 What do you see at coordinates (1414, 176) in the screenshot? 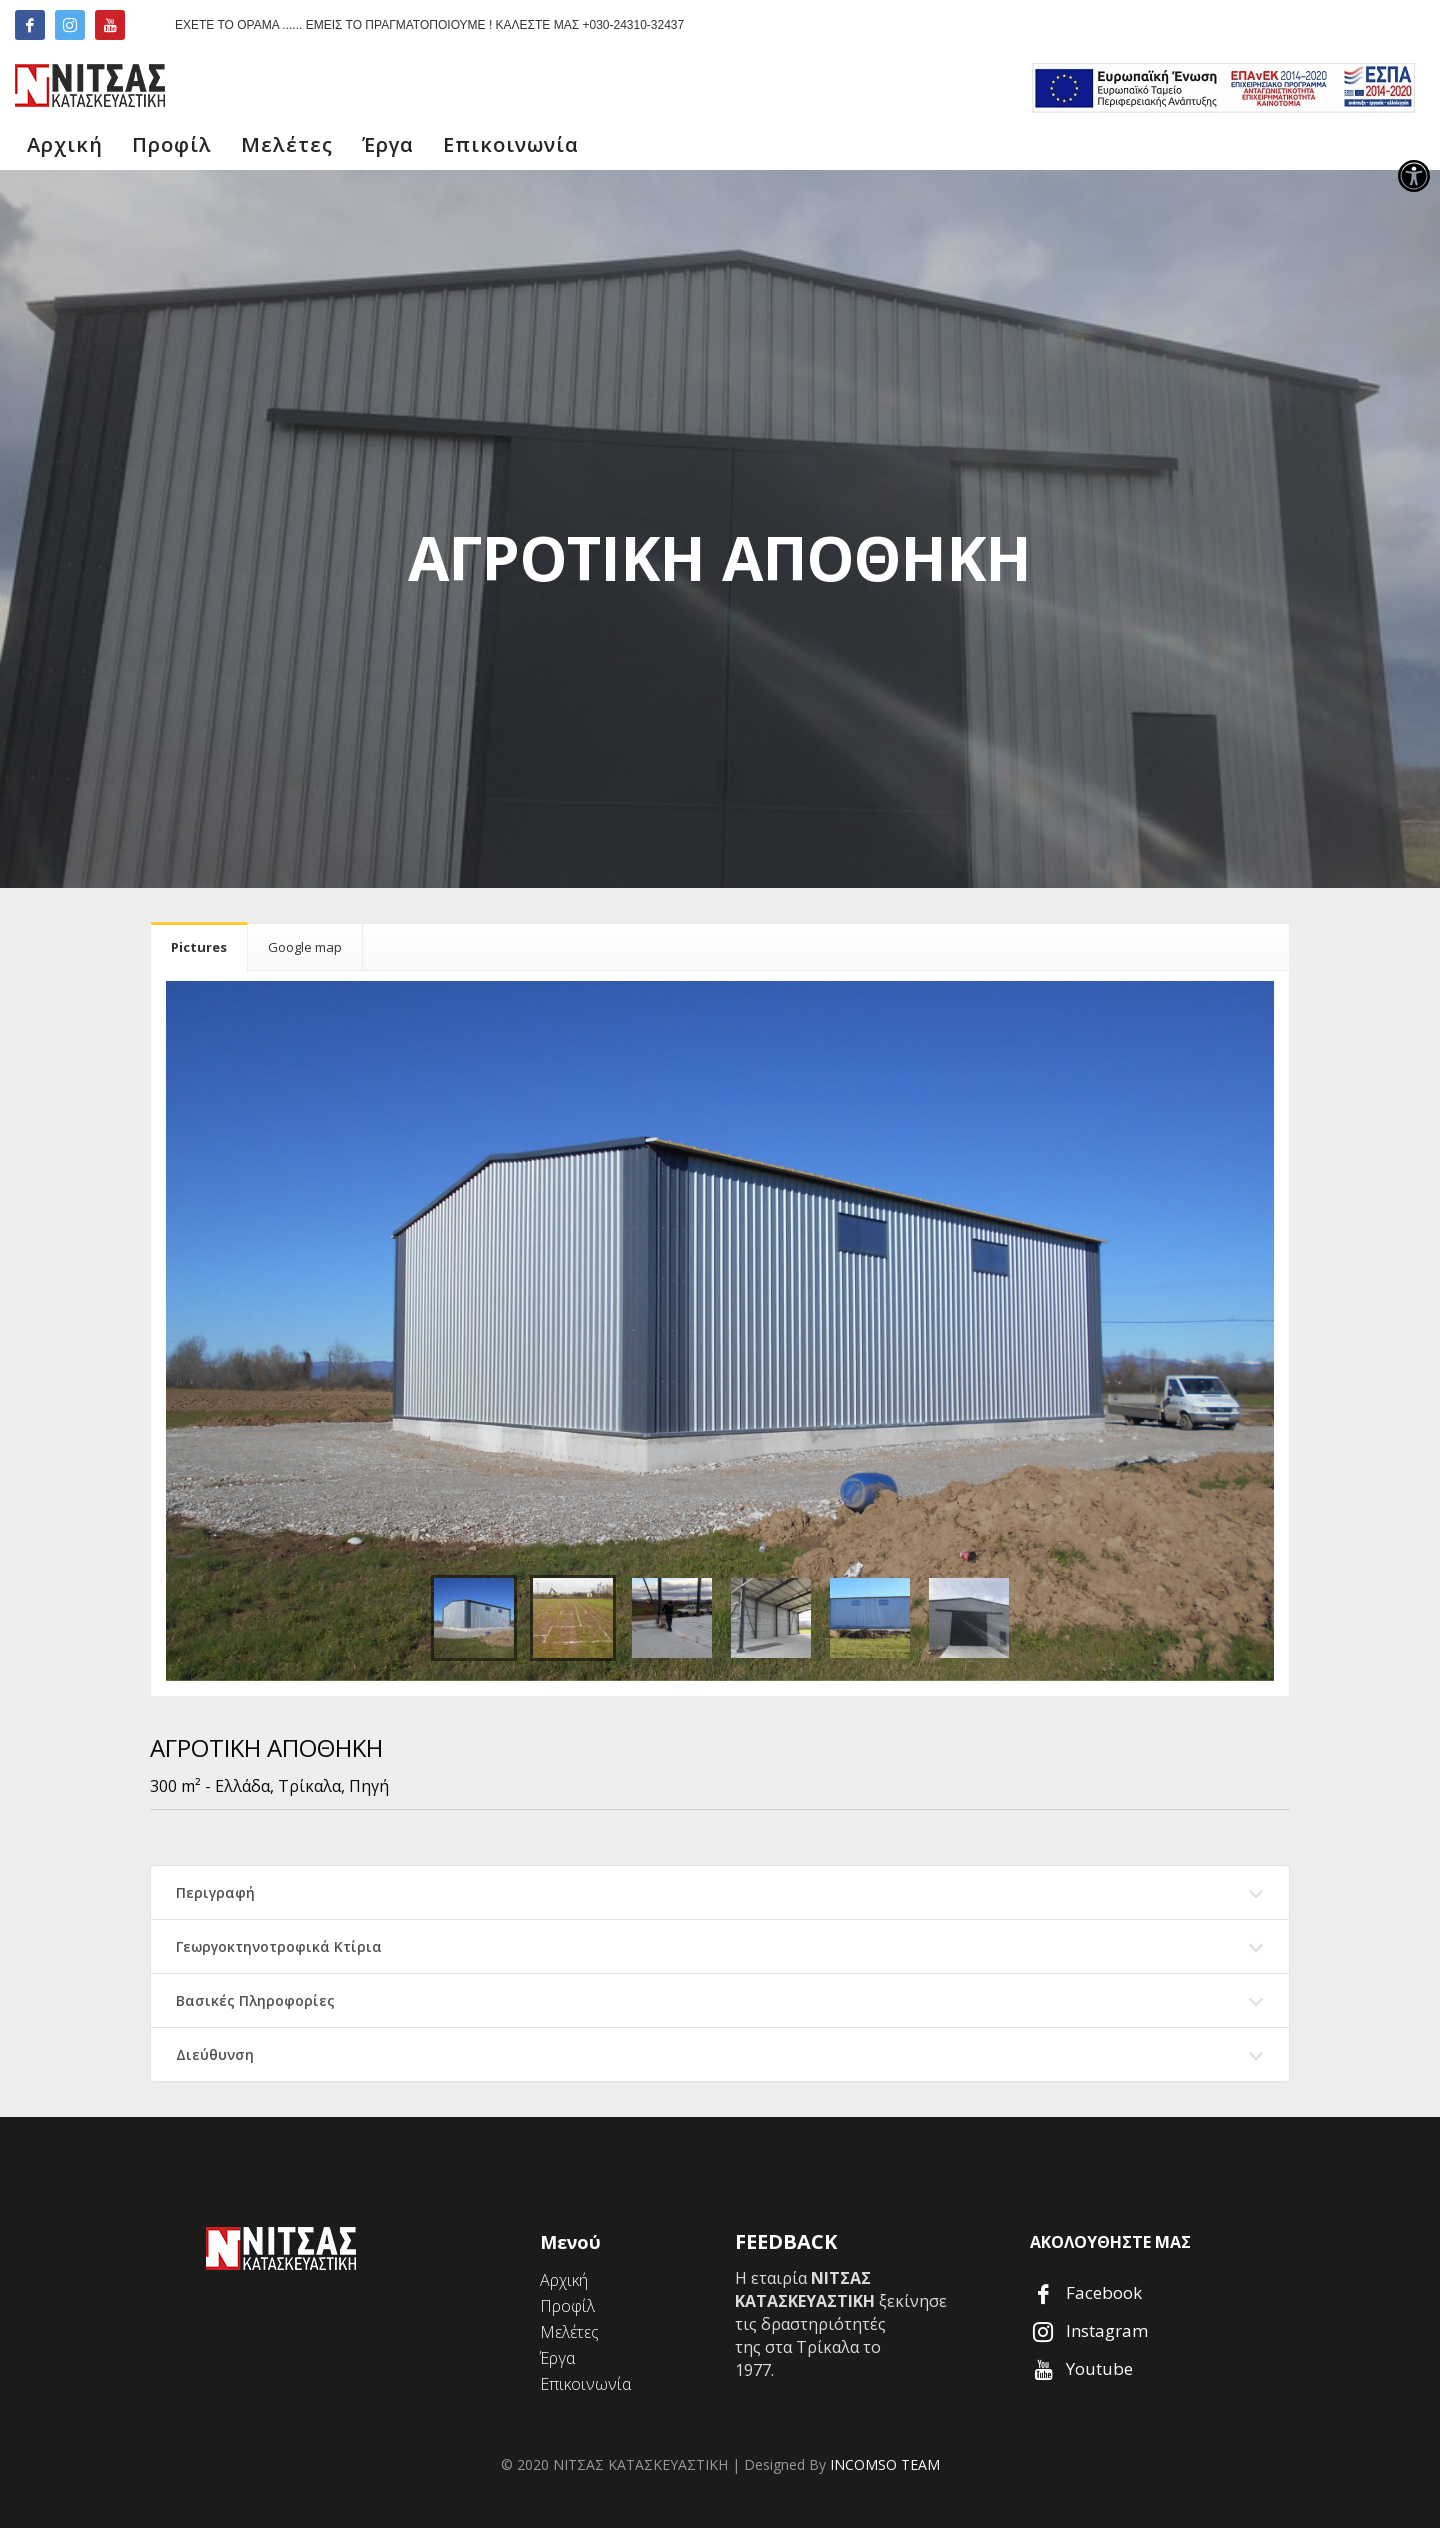
I see `[link]` at bounding box center [1414, 176].